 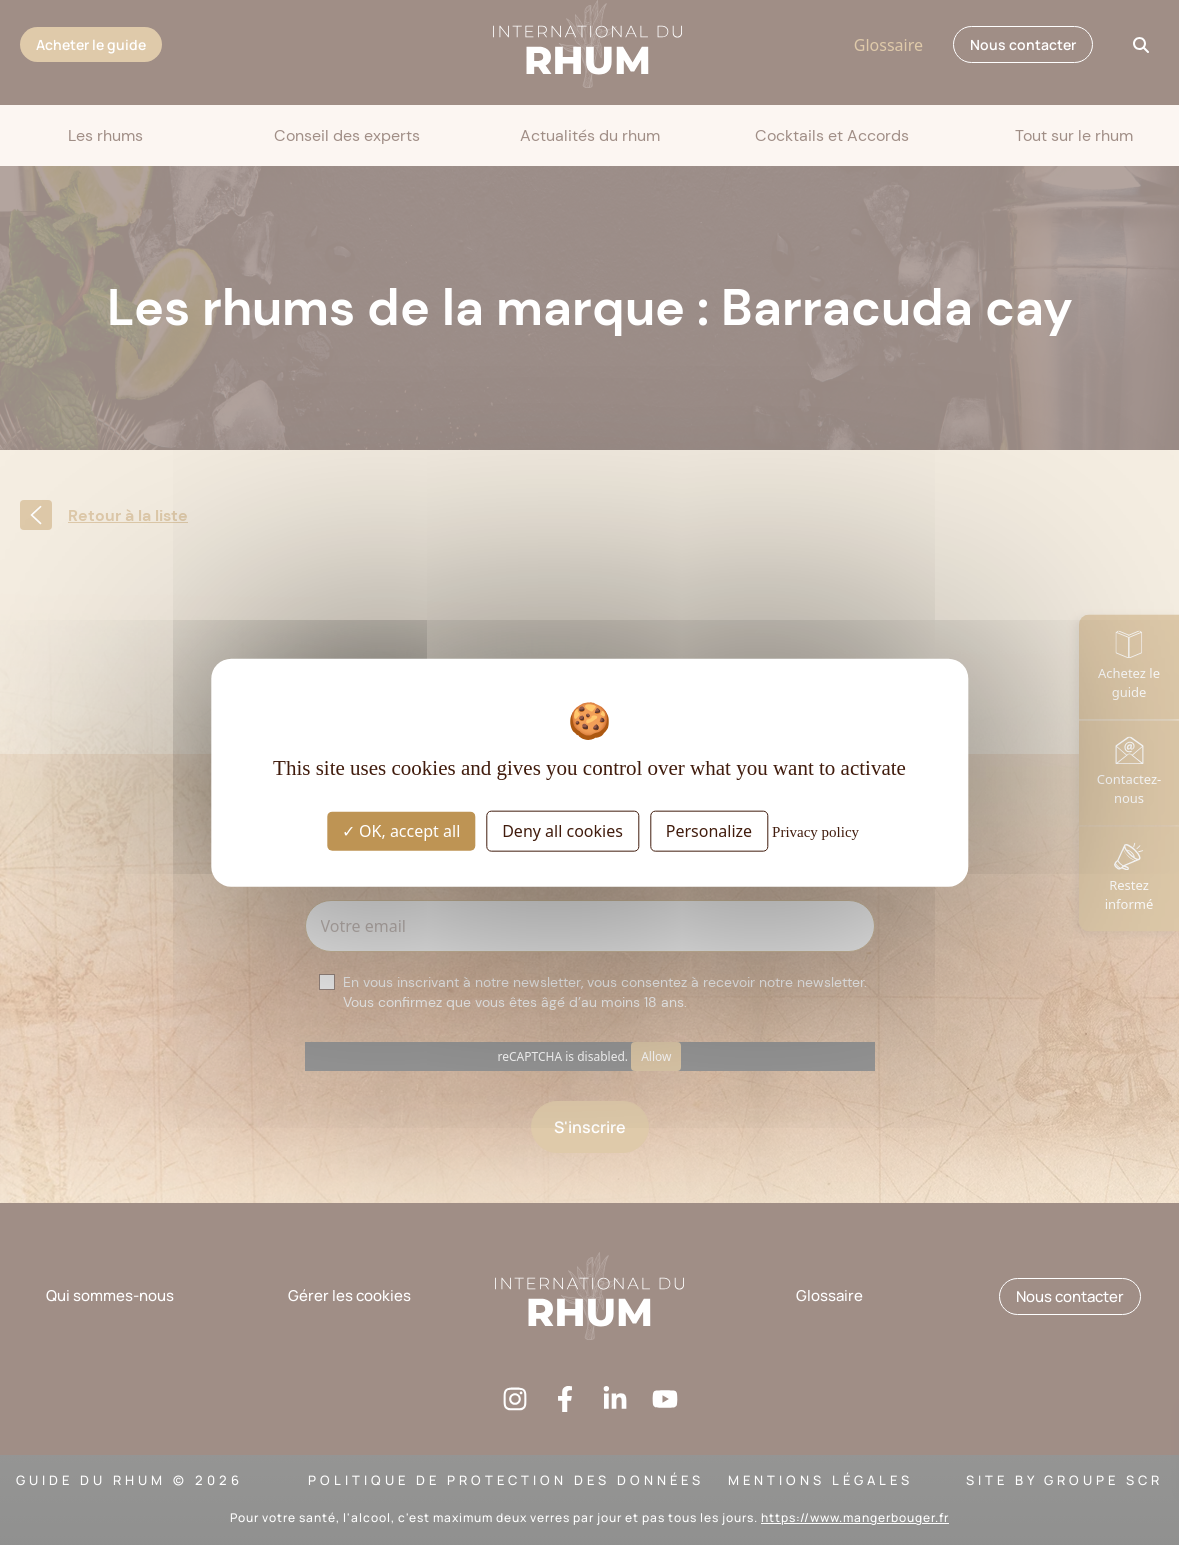 What do you see at coordinates (562, 831) in the screenshot?
I see `Deny all cookies` at bounding box center [562, 831].